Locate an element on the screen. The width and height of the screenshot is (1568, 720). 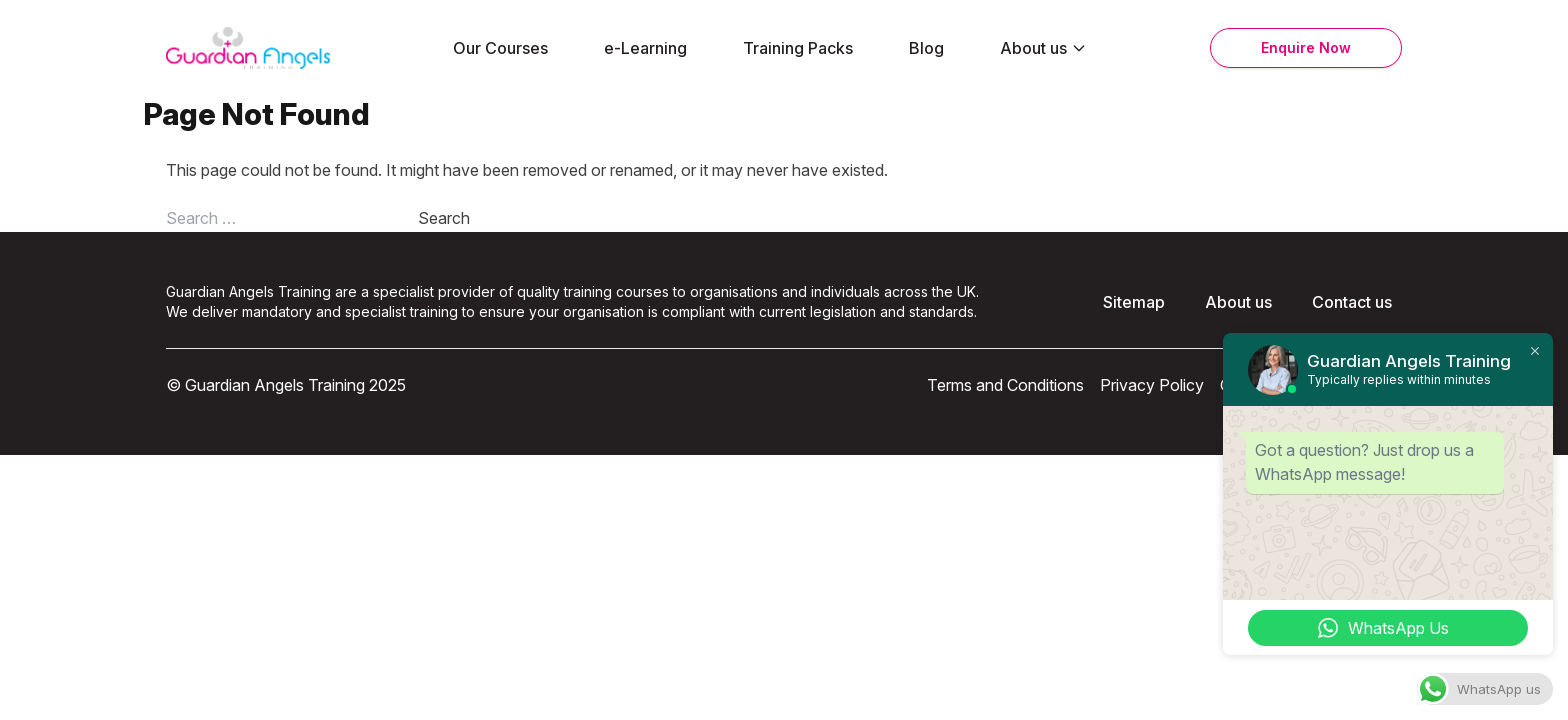
Sitemap is located at coordinates (1134, 302).